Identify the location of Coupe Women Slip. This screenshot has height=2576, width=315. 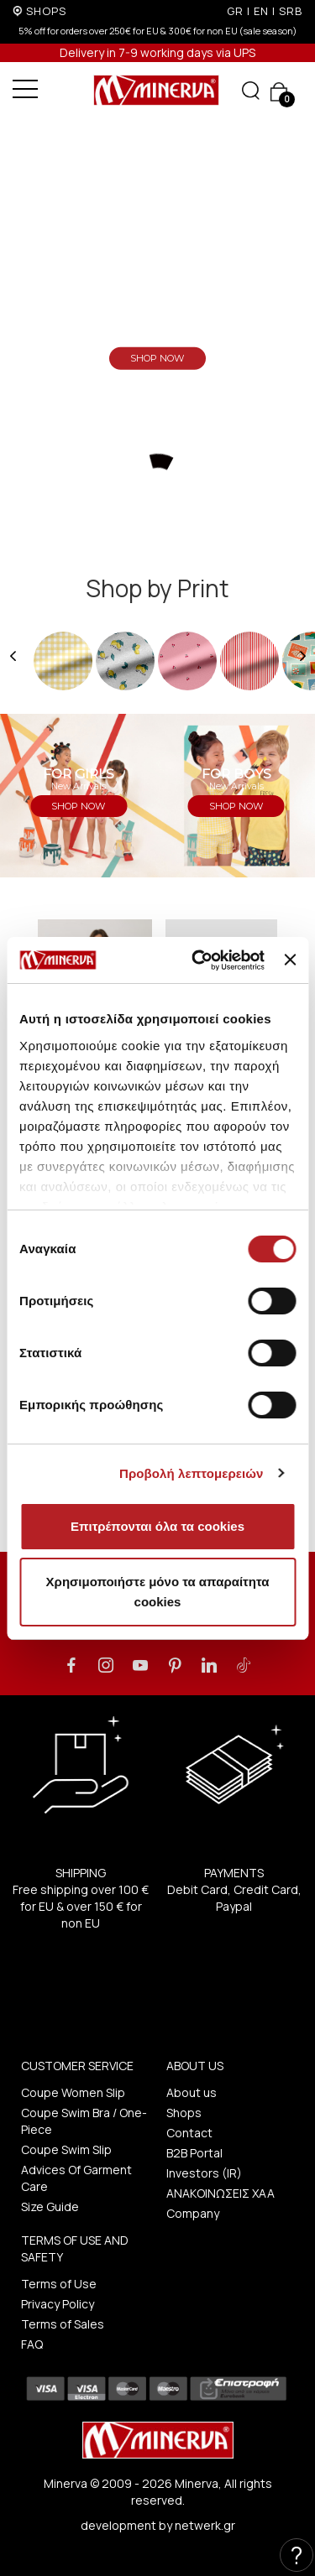
(73, 2092).